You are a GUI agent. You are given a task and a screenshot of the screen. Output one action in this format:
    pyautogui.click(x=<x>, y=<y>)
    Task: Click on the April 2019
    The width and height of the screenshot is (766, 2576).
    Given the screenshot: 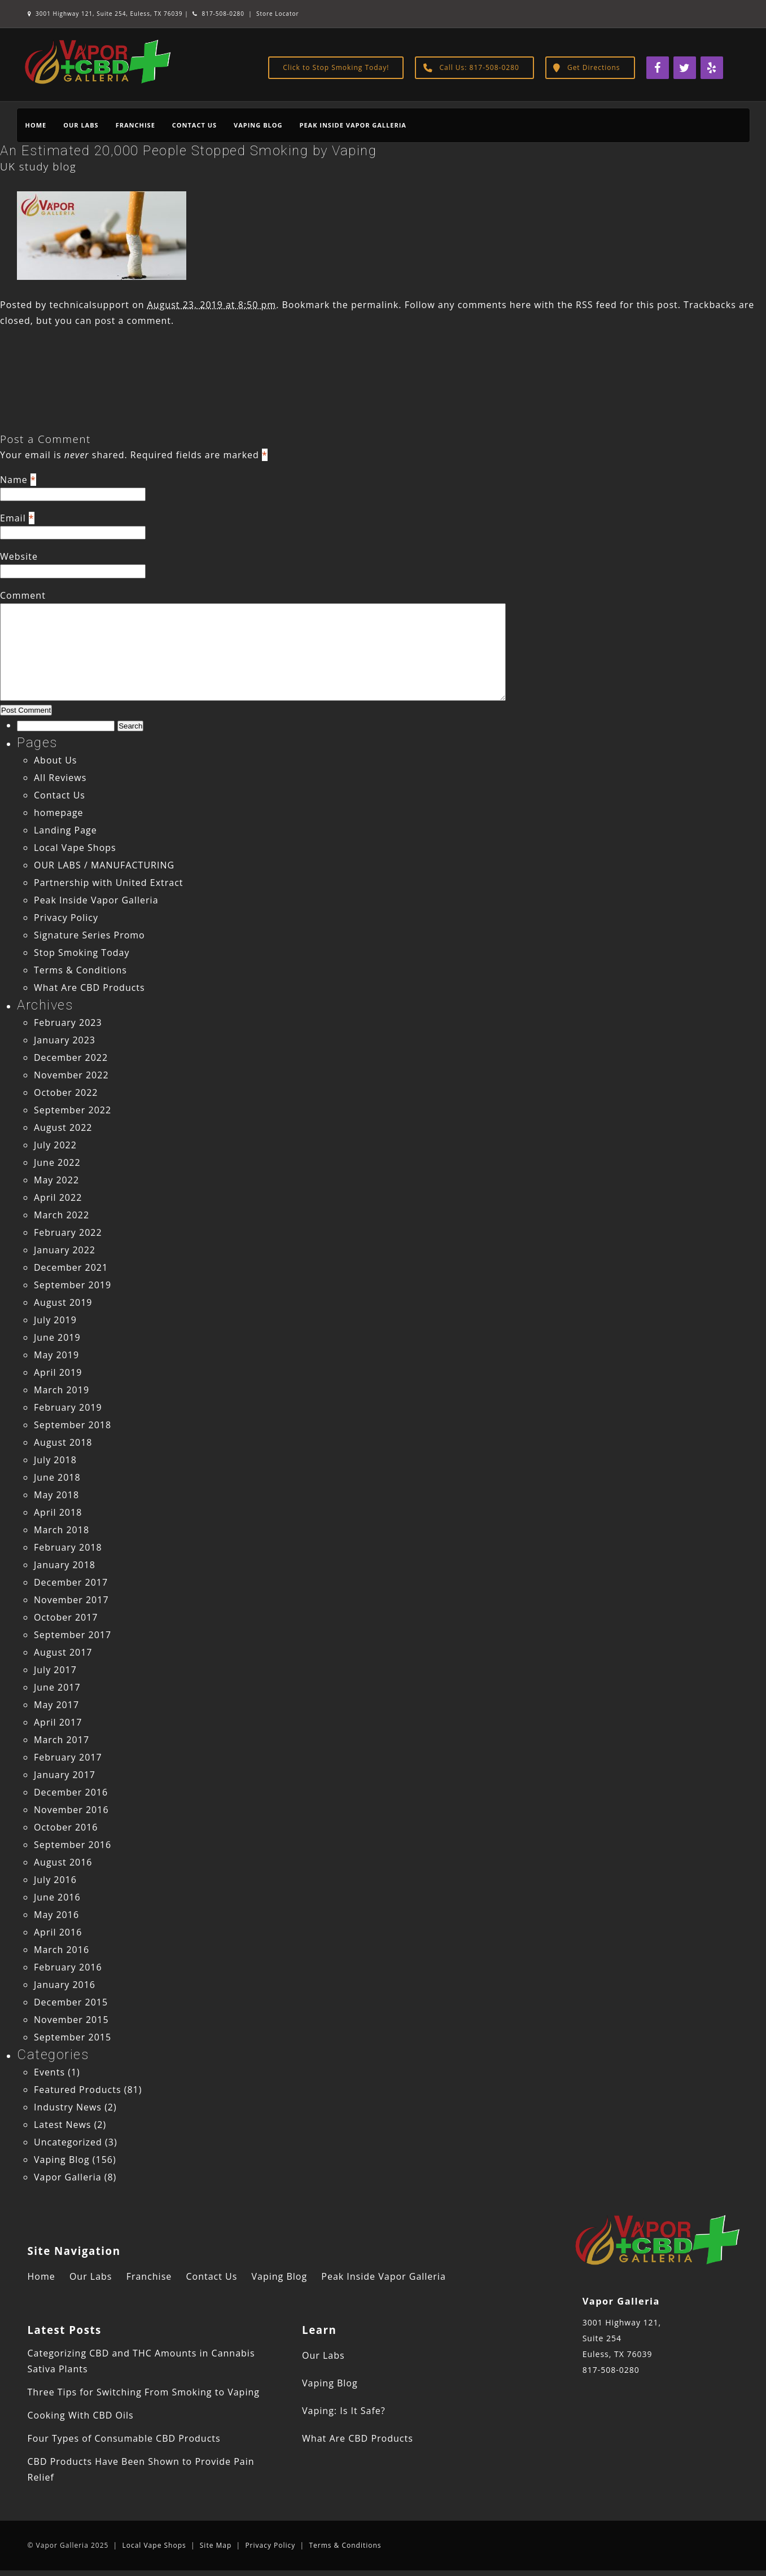 What is the action you would take?
    pyautogui.click(x=58, y=1372)
    